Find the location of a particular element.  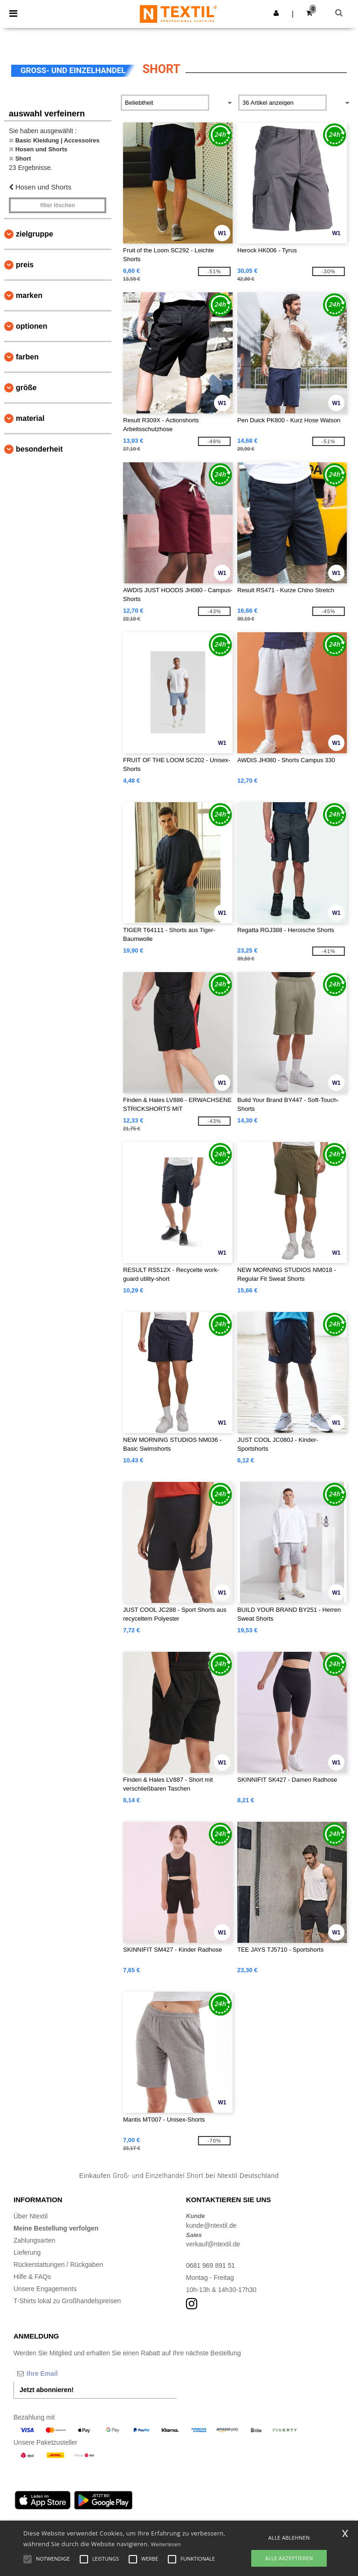

[Ihre Email] is located at coordinates (62, 2373).